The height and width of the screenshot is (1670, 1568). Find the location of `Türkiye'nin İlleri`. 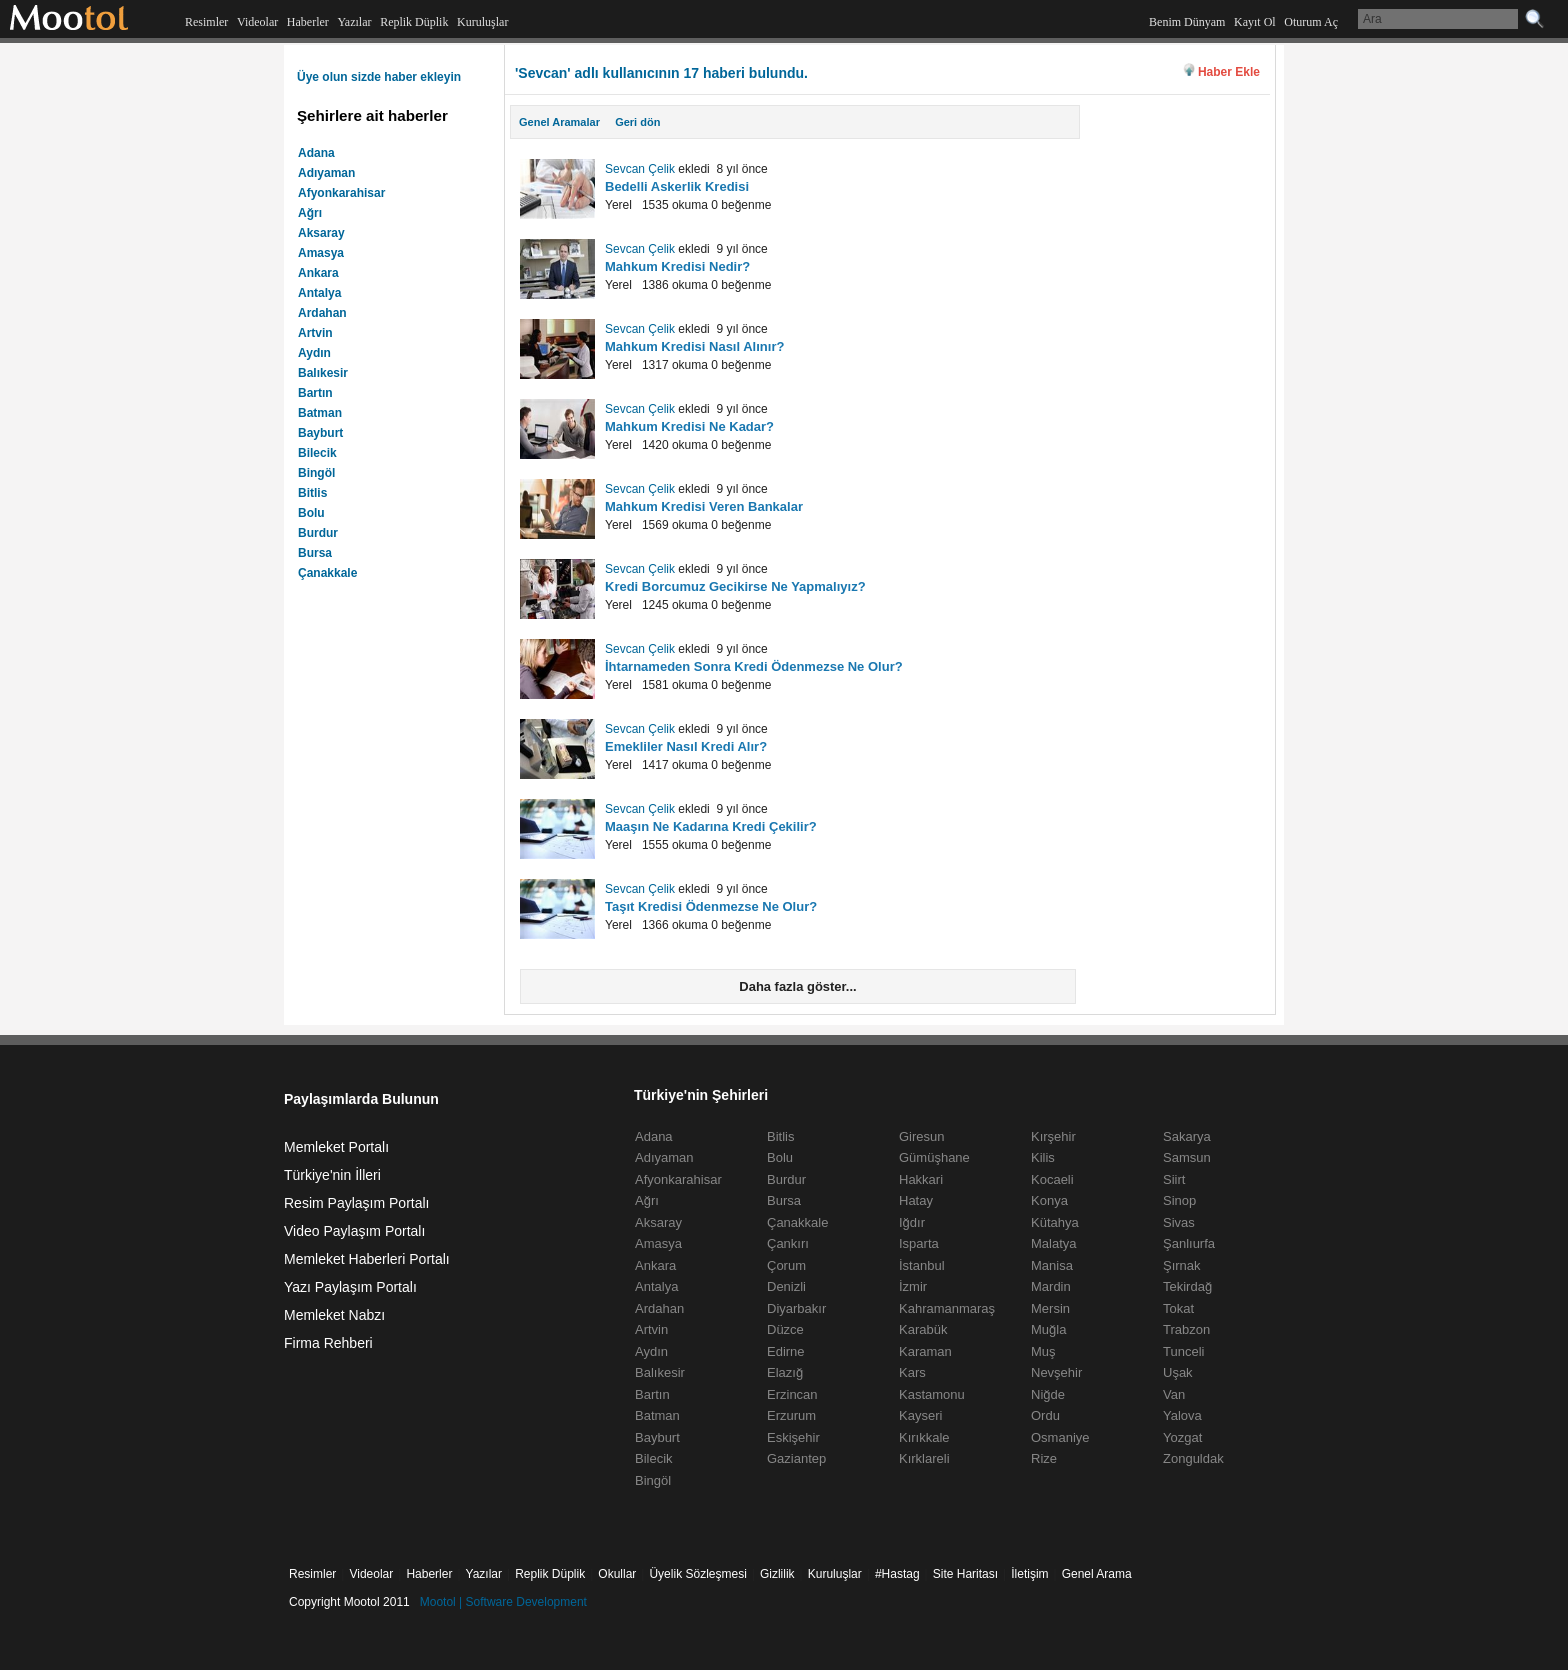

Türkiye'nin İlleri is located at coordinates (332, 1175).